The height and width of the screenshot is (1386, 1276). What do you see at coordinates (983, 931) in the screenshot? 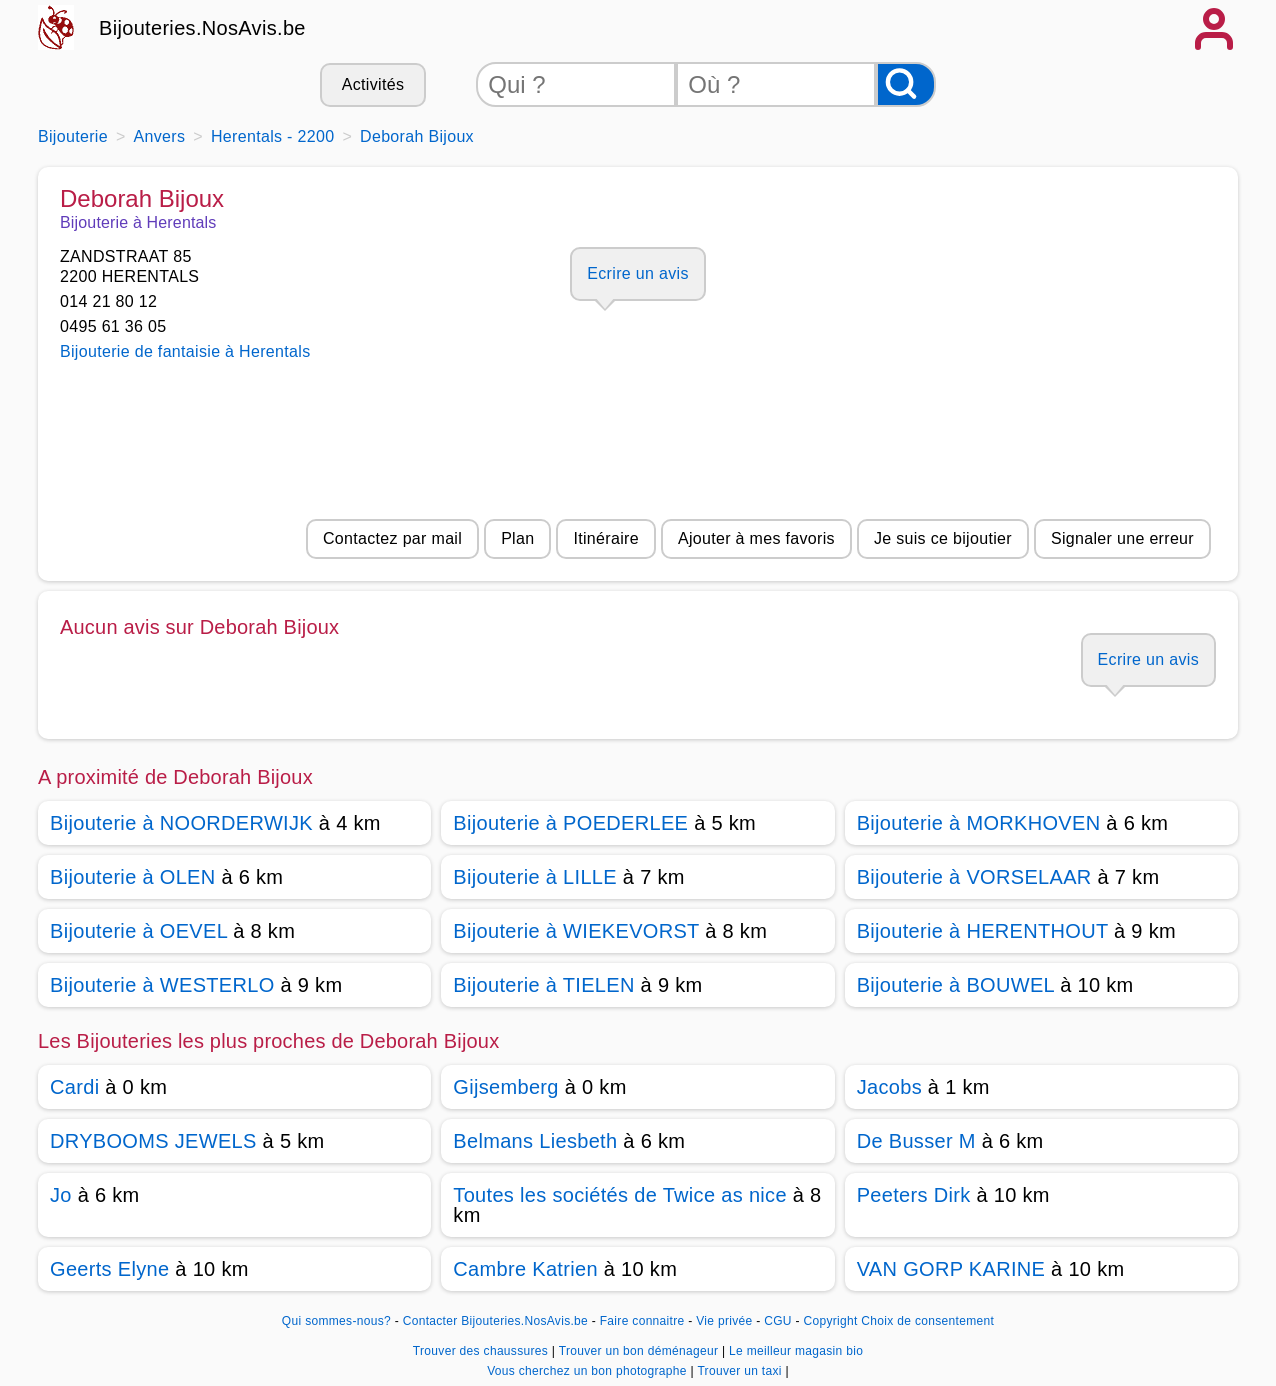
I see `Bijouterie à HERENTHOUT` at bounding box center [983, 931].